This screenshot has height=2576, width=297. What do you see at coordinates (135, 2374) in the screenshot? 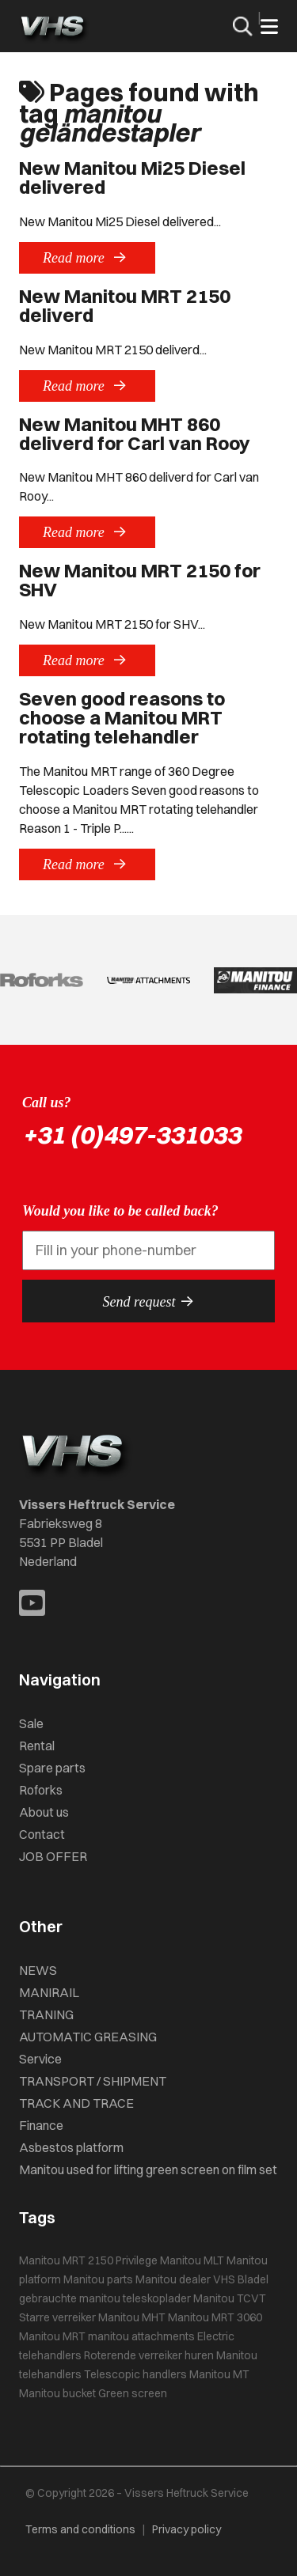
I see `Telescopic handlers` at bounding box center [135, 2374].